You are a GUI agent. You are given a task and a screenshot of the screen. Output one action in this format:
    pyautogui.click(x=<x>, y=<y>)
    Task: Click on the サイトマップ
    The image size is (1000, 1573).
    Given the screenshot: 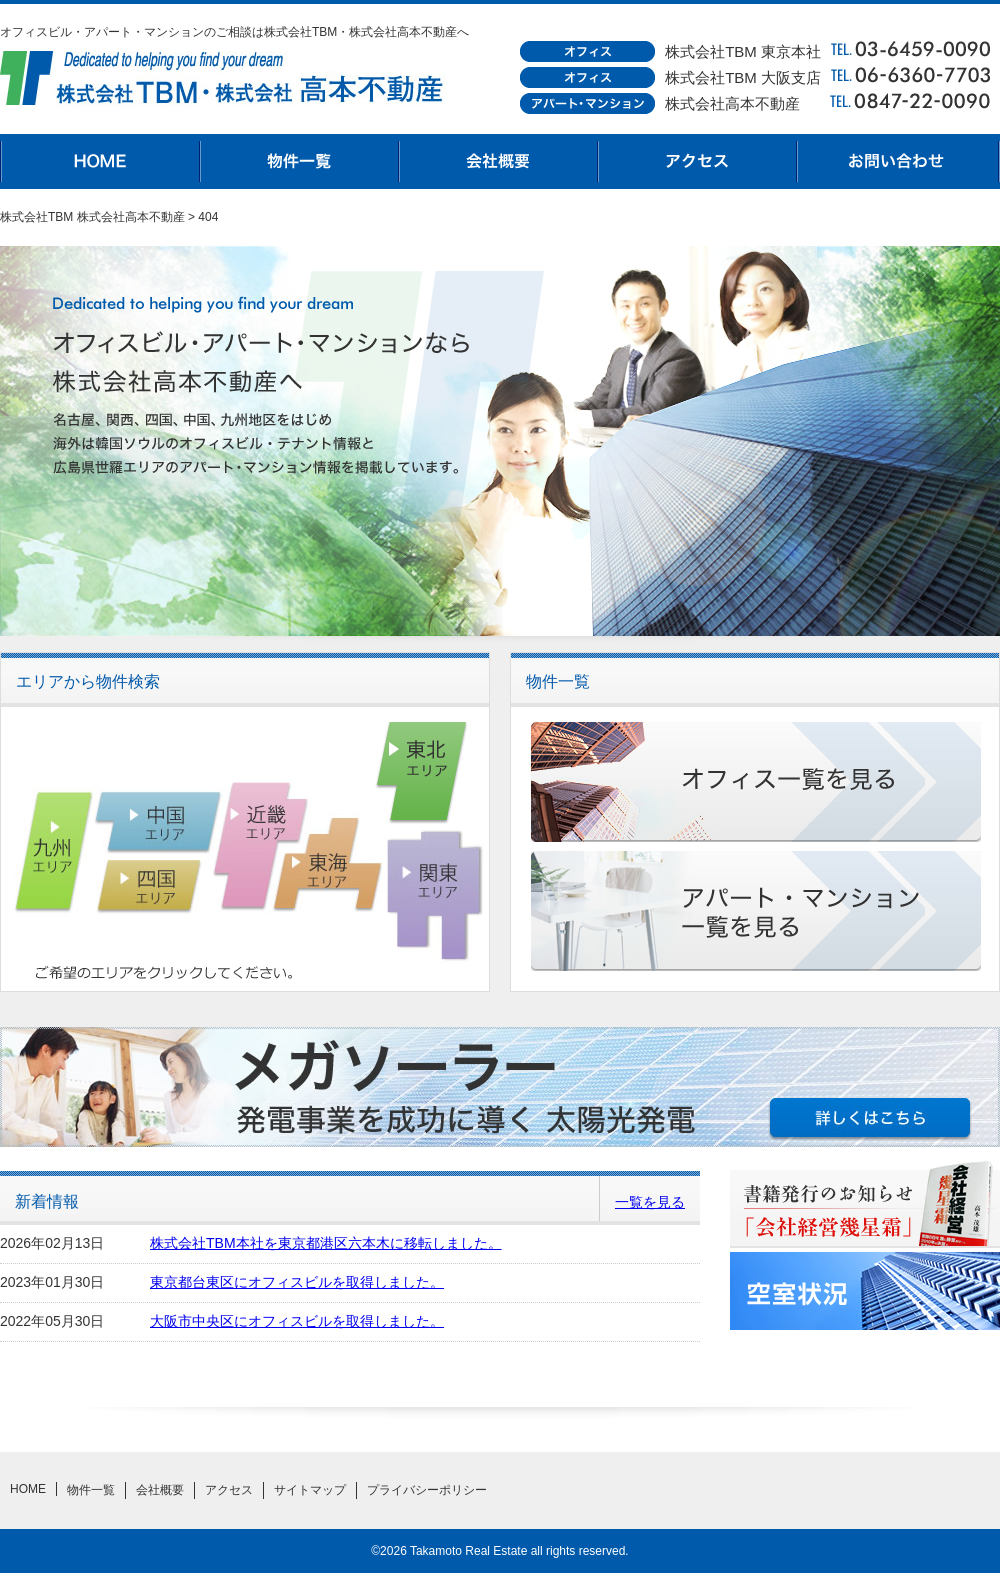 What is the action you would take?
    pyautogui.click(x=310, y=1490)
    